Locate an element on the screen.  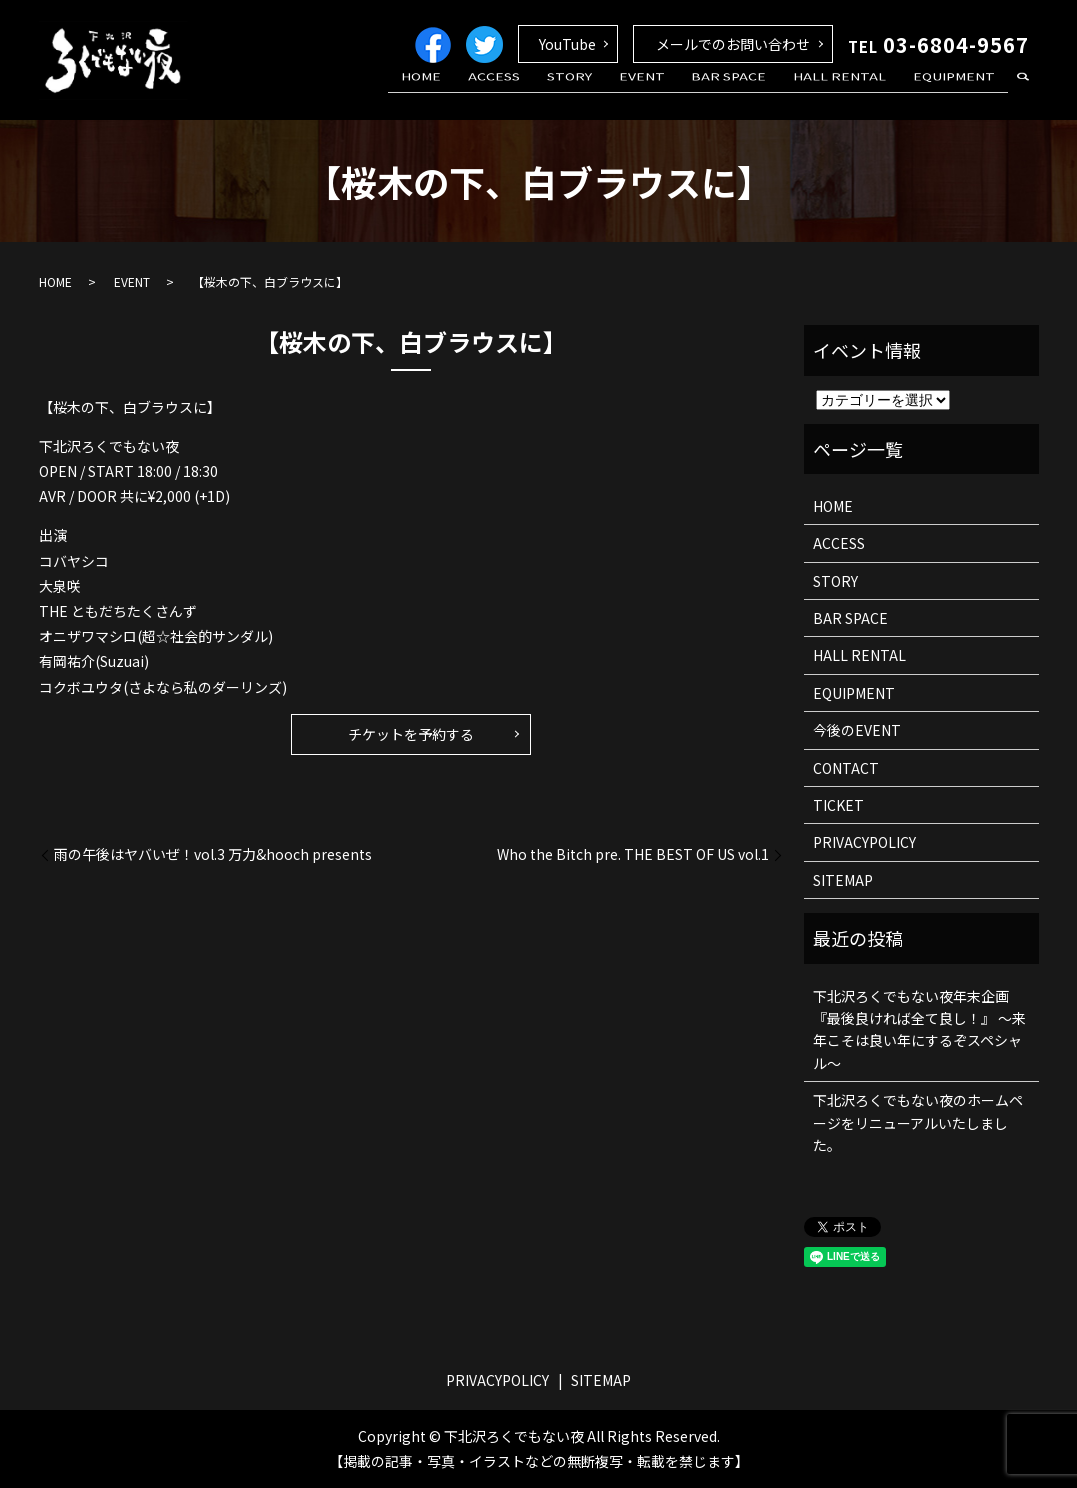
EQUIPMENT is located at coordinates (959, 93).